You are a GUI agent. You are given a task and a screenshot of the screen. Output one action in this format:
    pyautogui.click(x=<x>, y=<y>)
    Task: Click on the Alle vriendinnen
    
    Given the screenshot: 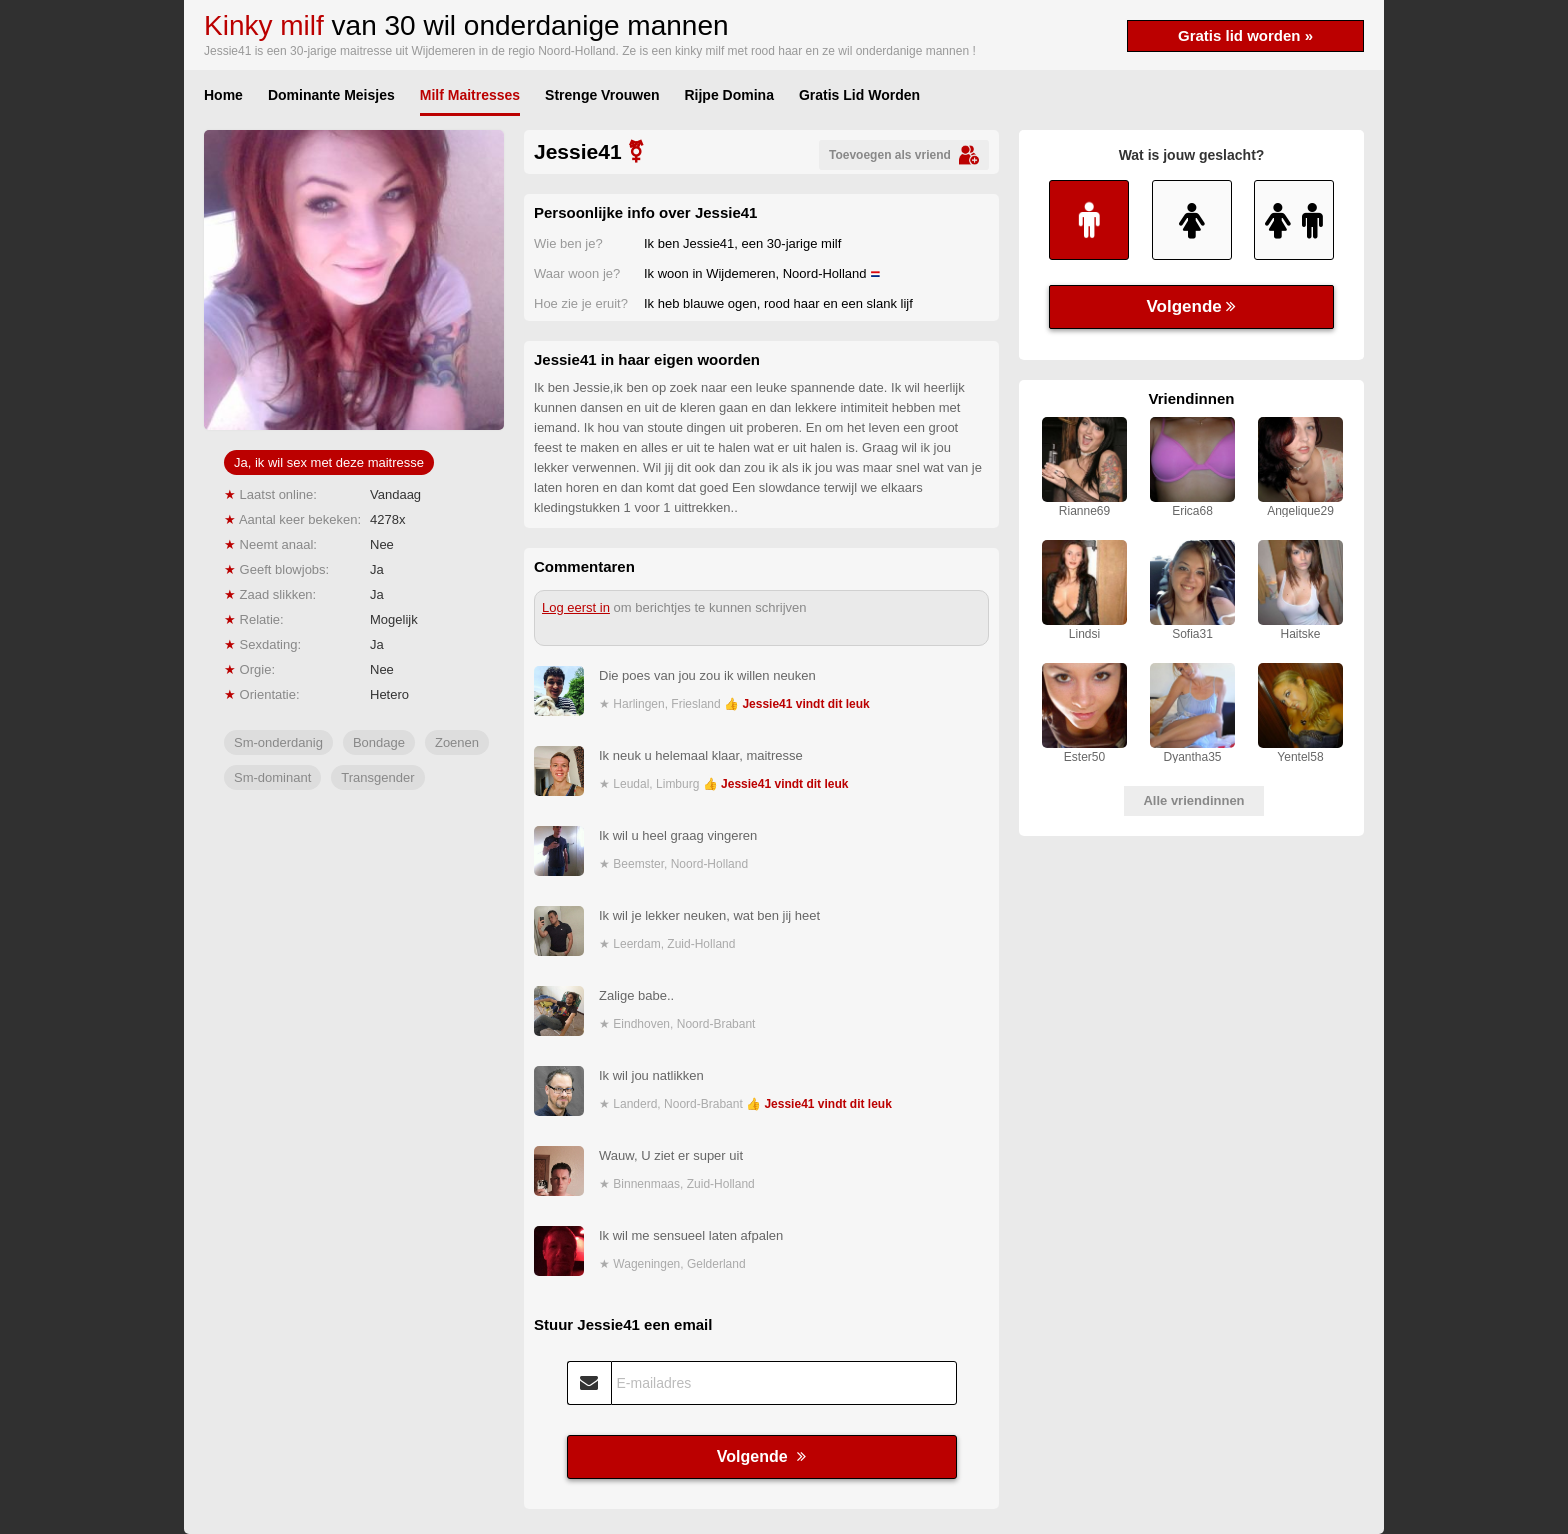 What is the action you would take?
    pyautogui.click(x=1193, y=800)
    